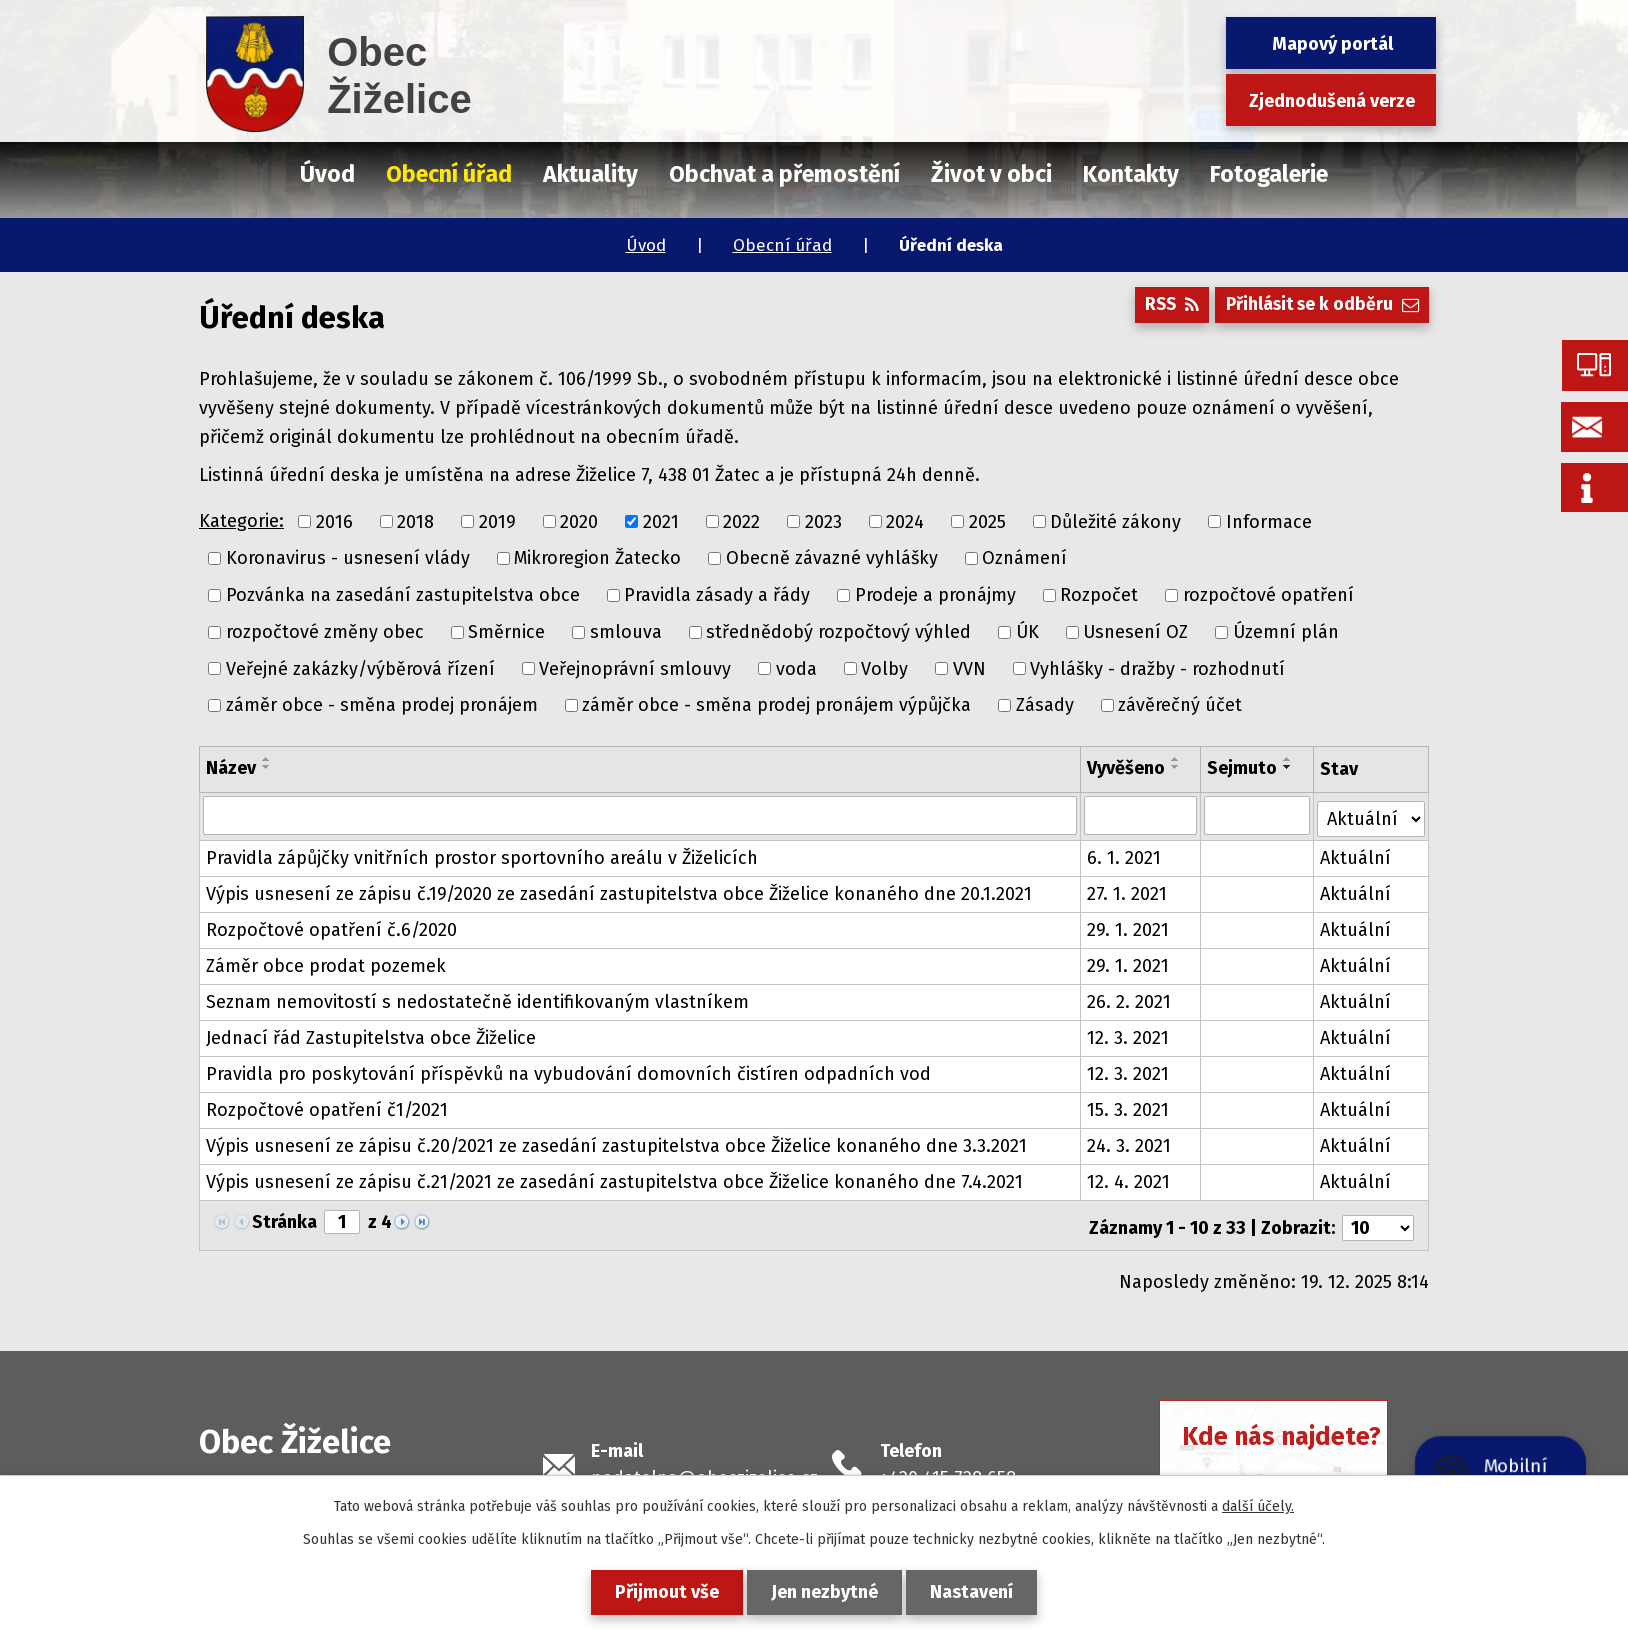 The width and height of the screenshot is (1628, 1634). I want to click on Aktuality, so click(590, 174).